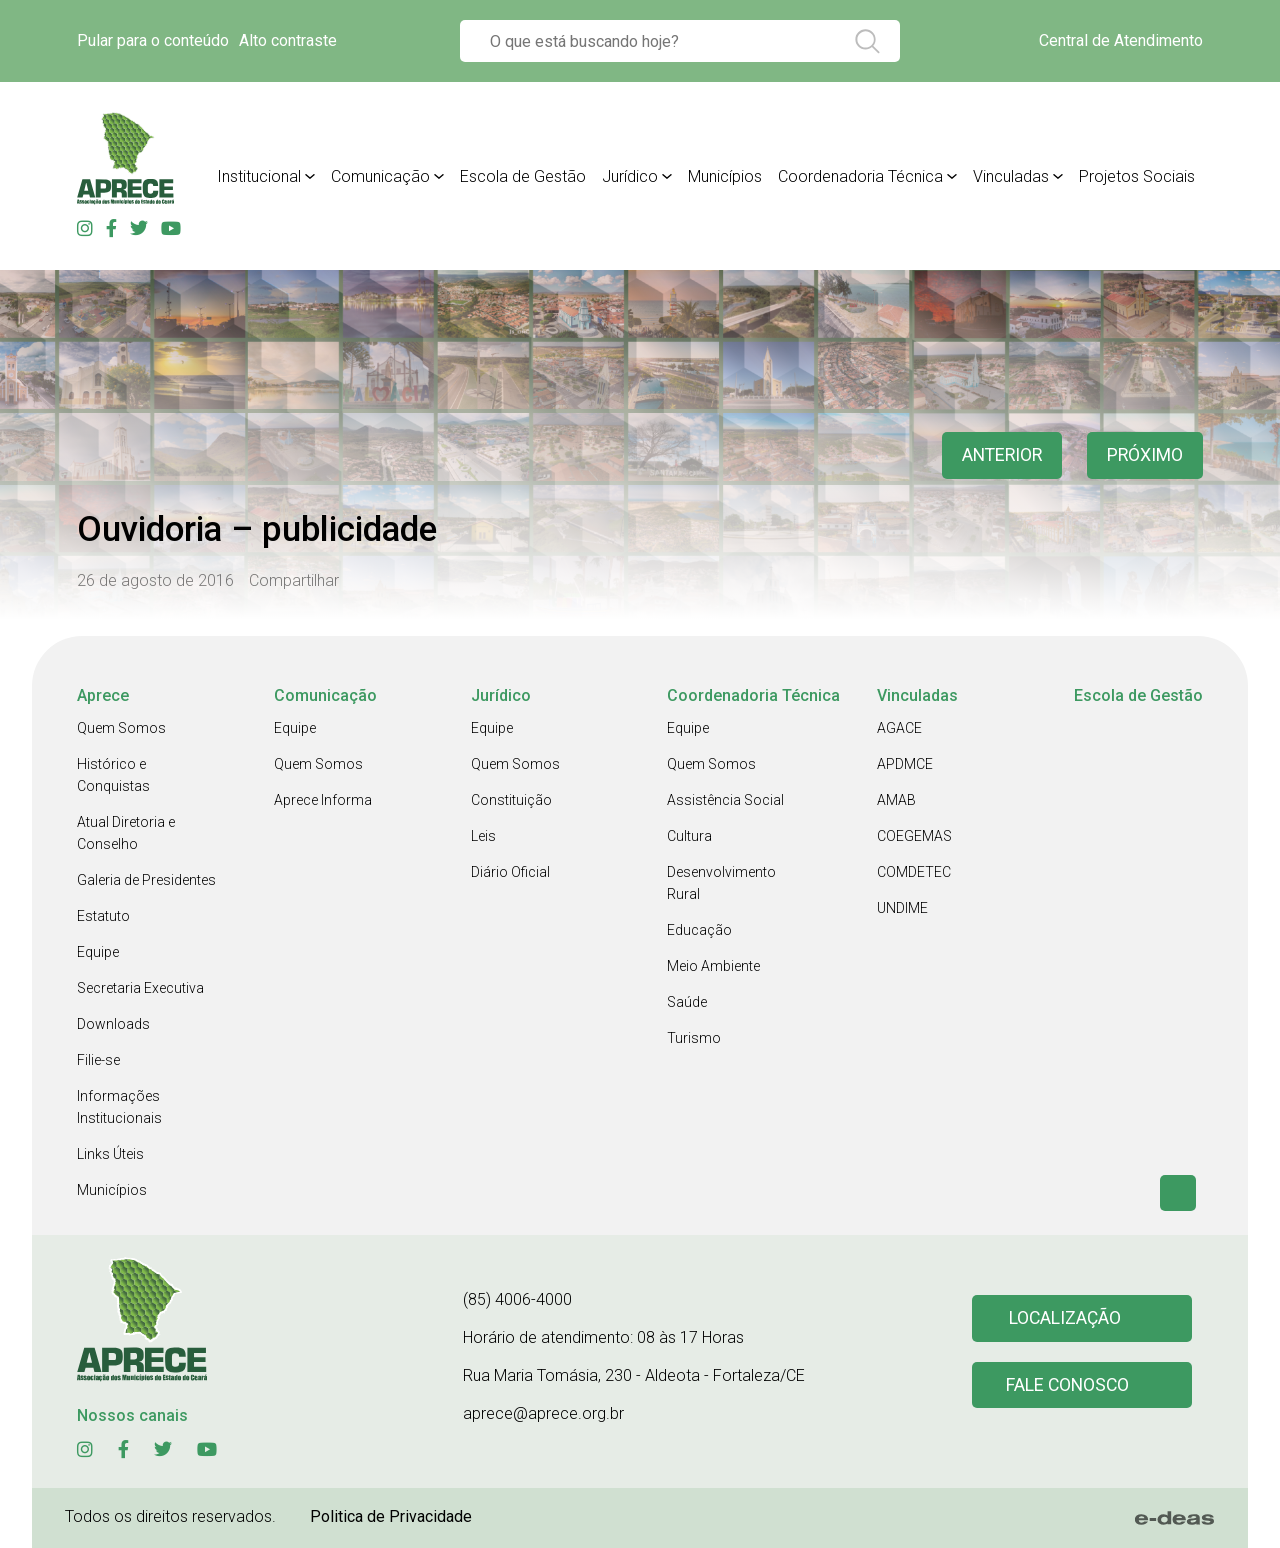 Image resolution: width=1280 pixels, height=1548 pixels. I want to click on Saúde, so click(687, 1002).